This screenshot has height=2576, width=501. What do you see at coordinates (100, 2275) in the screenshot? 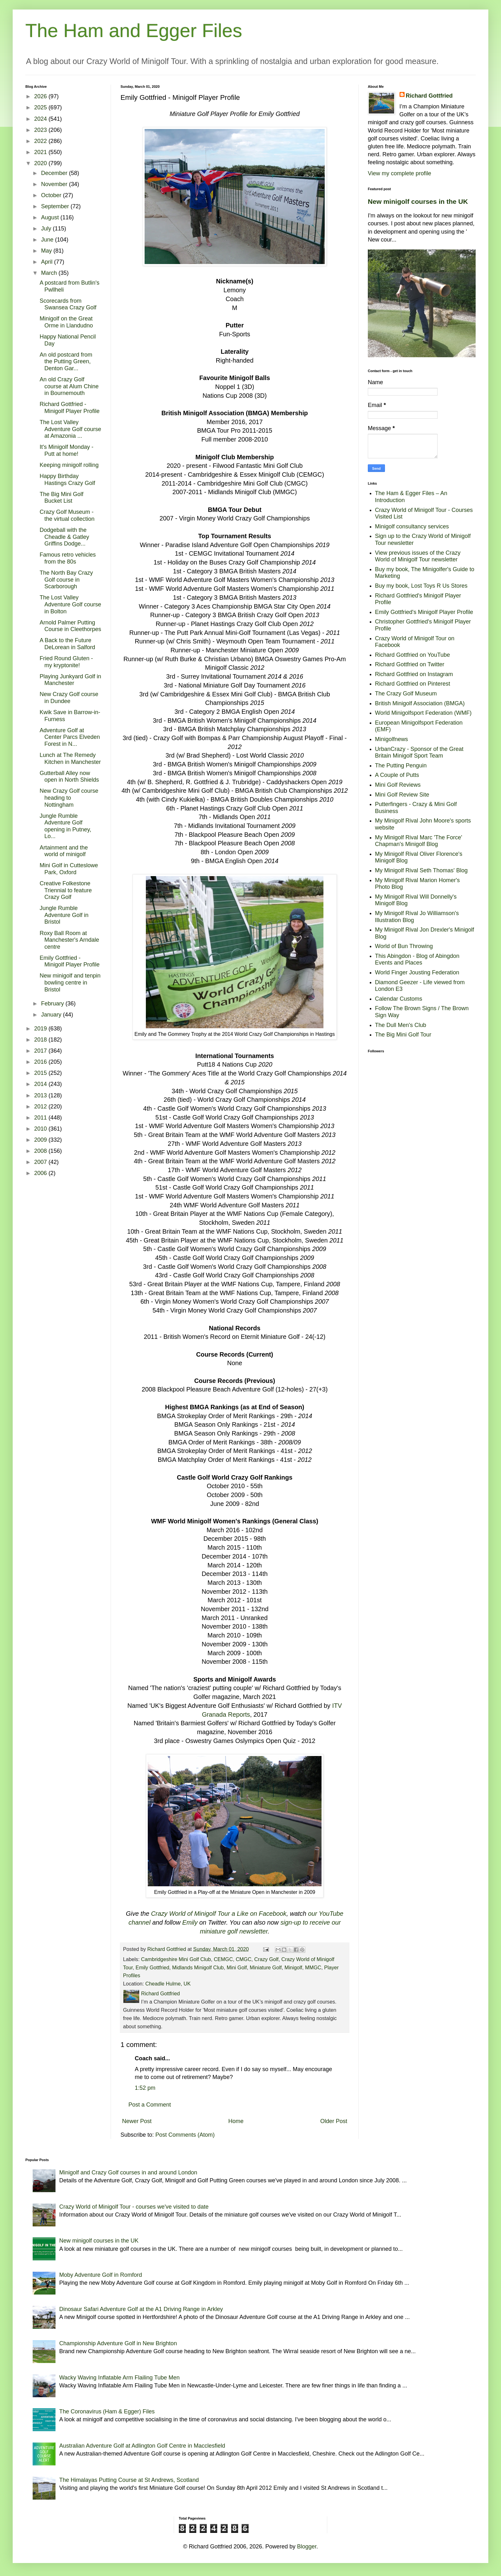
I see `Moby Adventure Golf in Romford` at bounding box center [100, 2275].